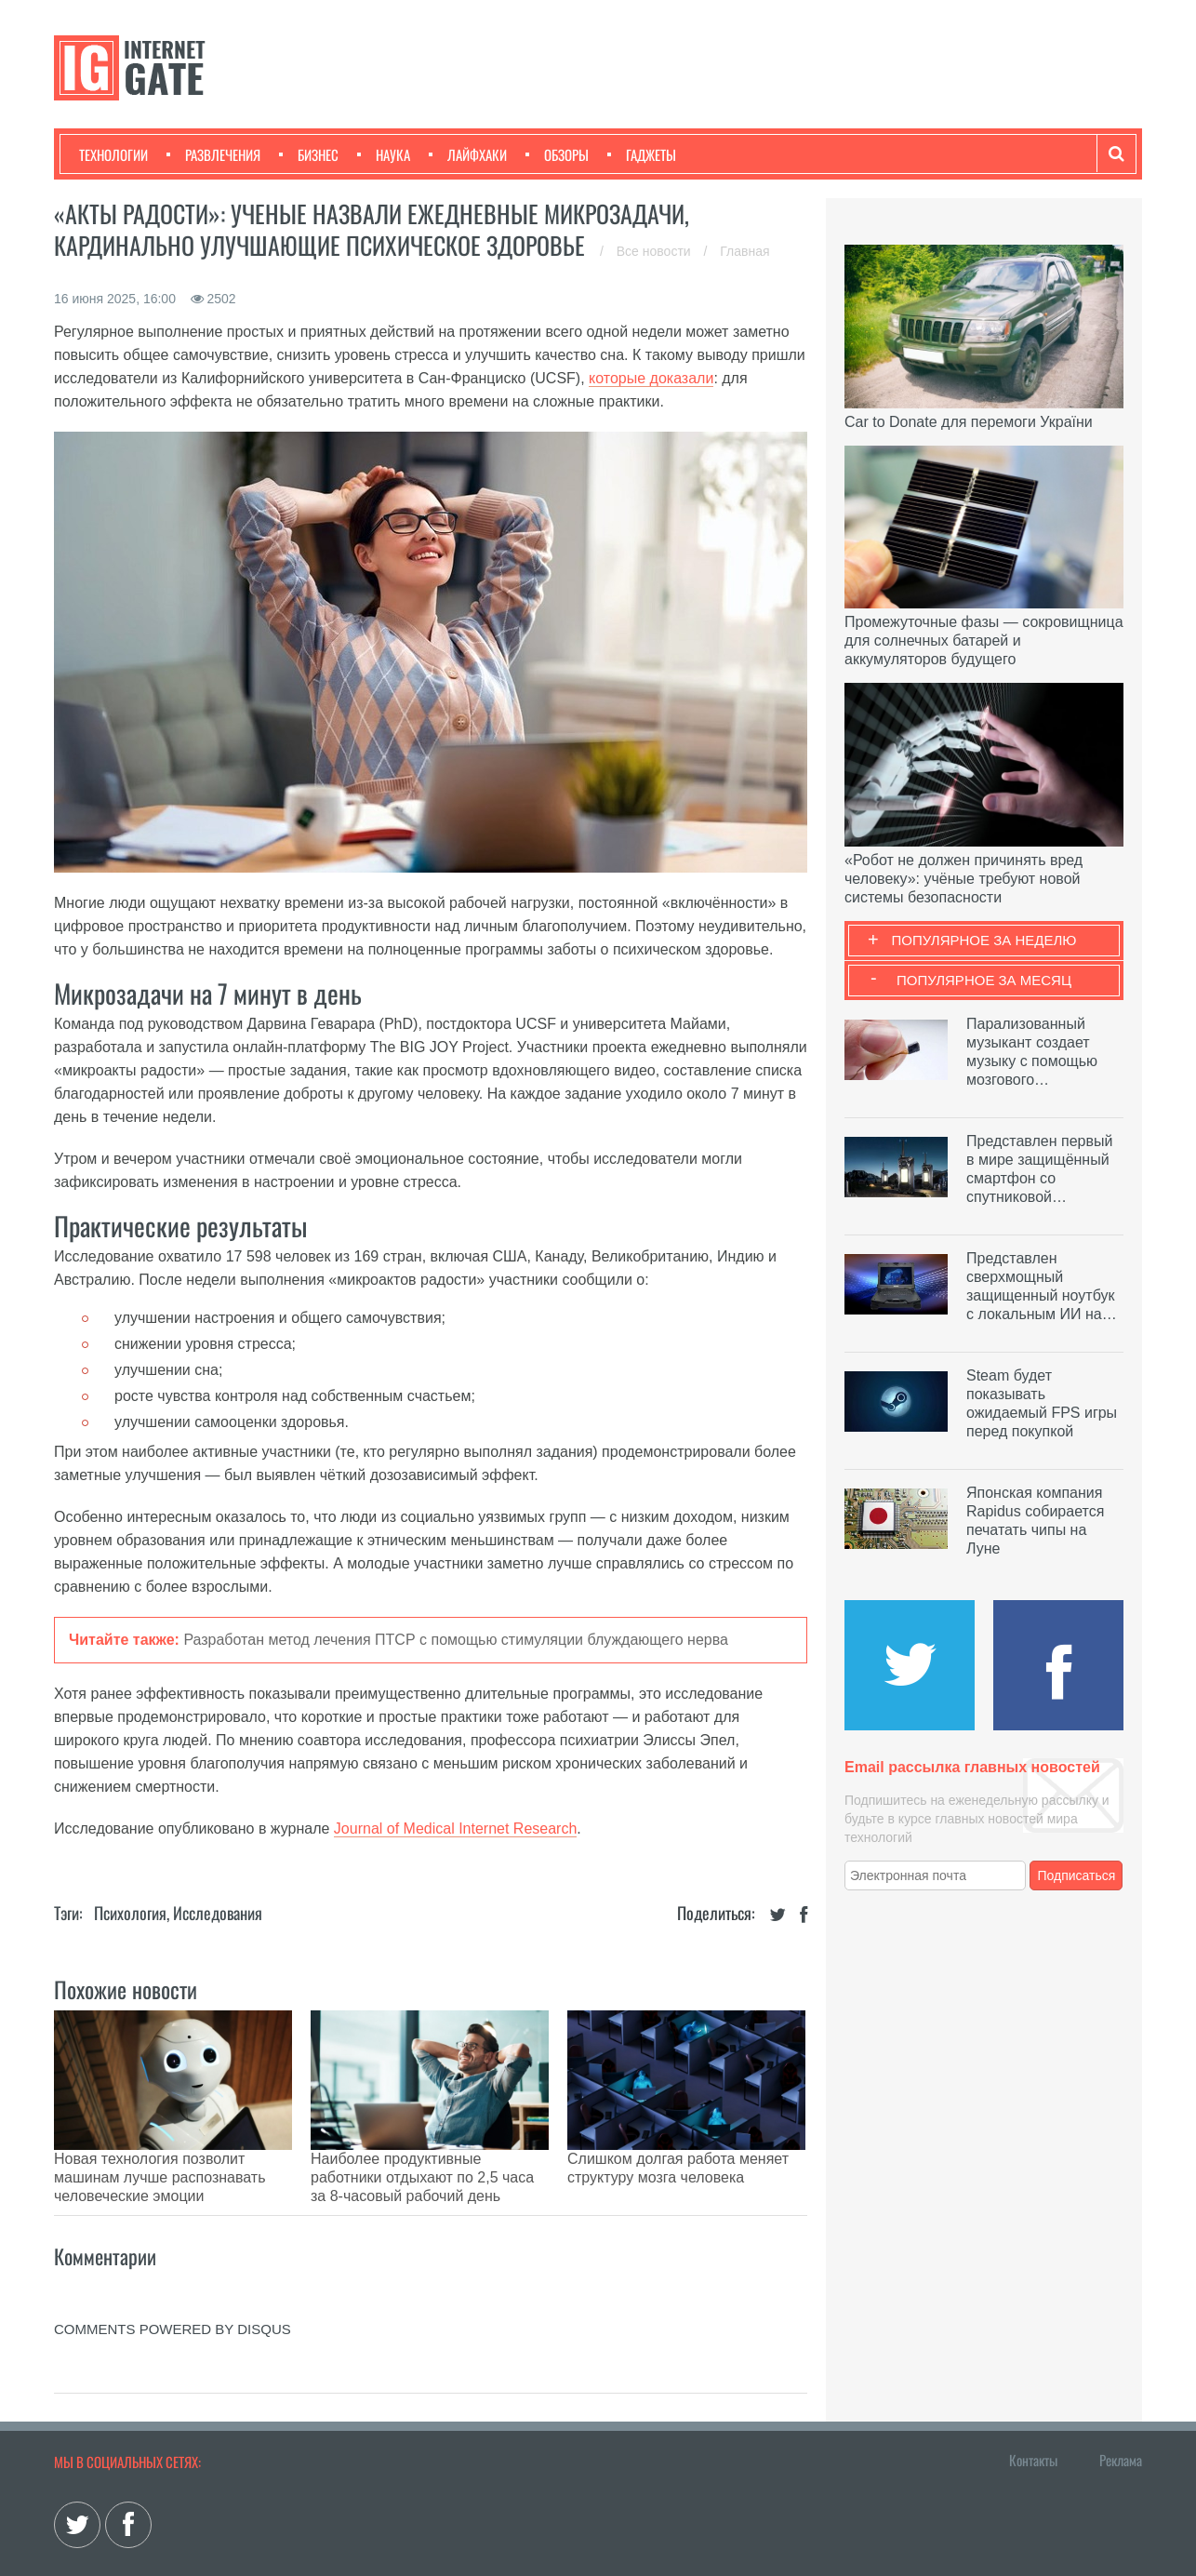 The width and height of the screenshot is (1196, 2576). What do you see at coordinates (1077, 1875) in the screenshot?
I see `Подписаться` at bounding box center [1077, 1875].